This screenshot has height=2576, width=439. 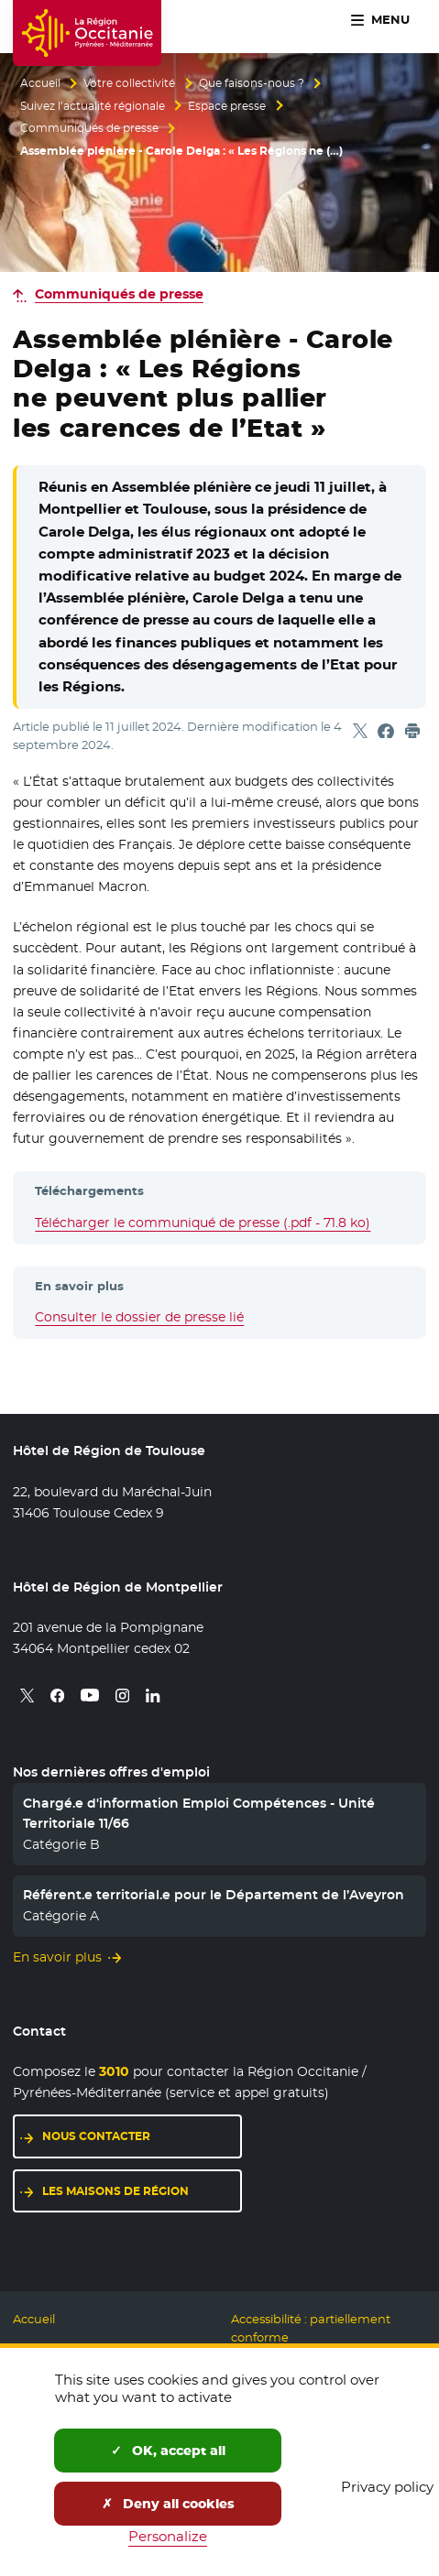 I want to click on Suivez l’actualité régionale, so click(x=92, y=106).